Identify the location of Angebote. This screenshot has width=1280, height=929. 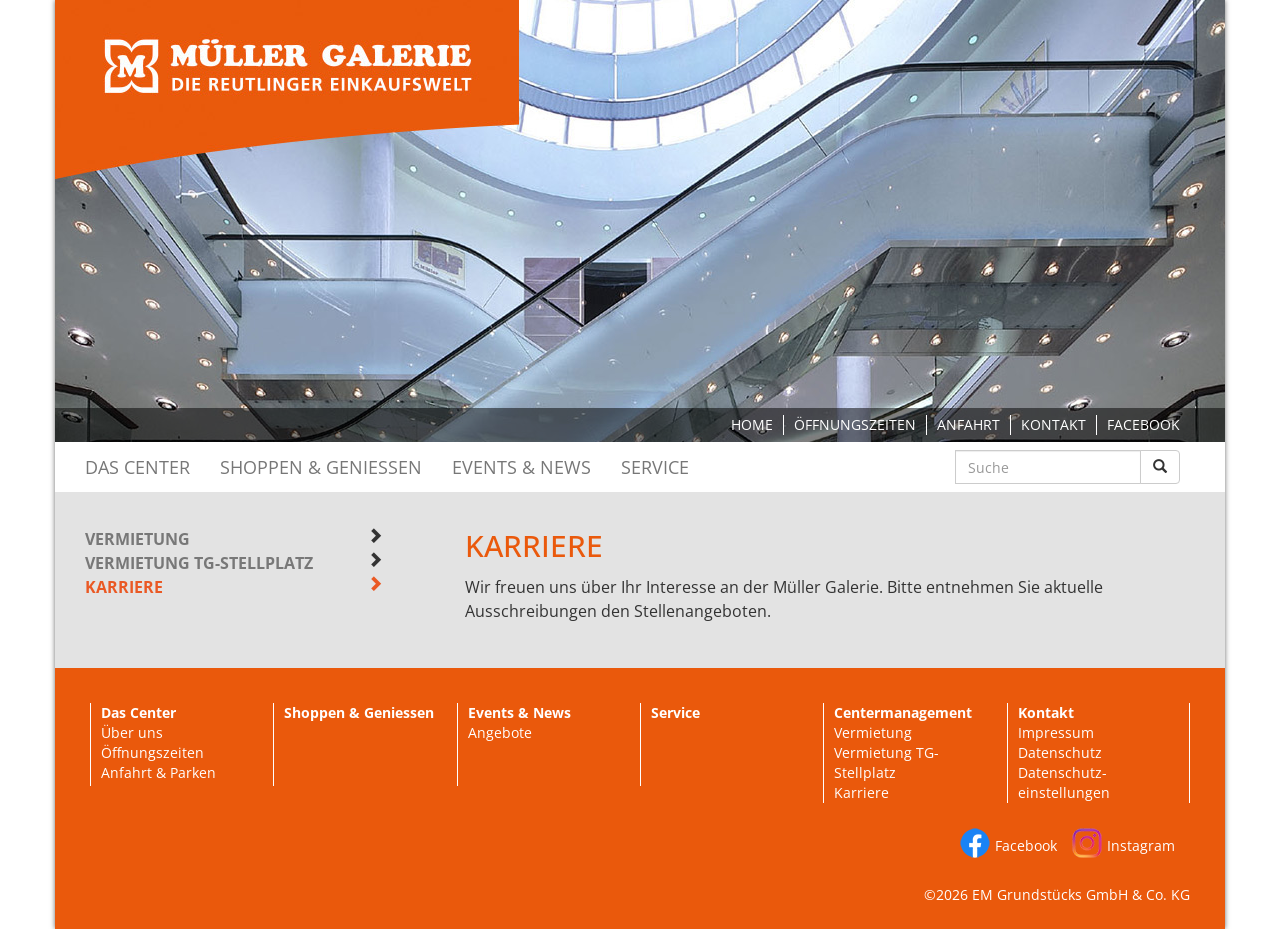
(500, 732).